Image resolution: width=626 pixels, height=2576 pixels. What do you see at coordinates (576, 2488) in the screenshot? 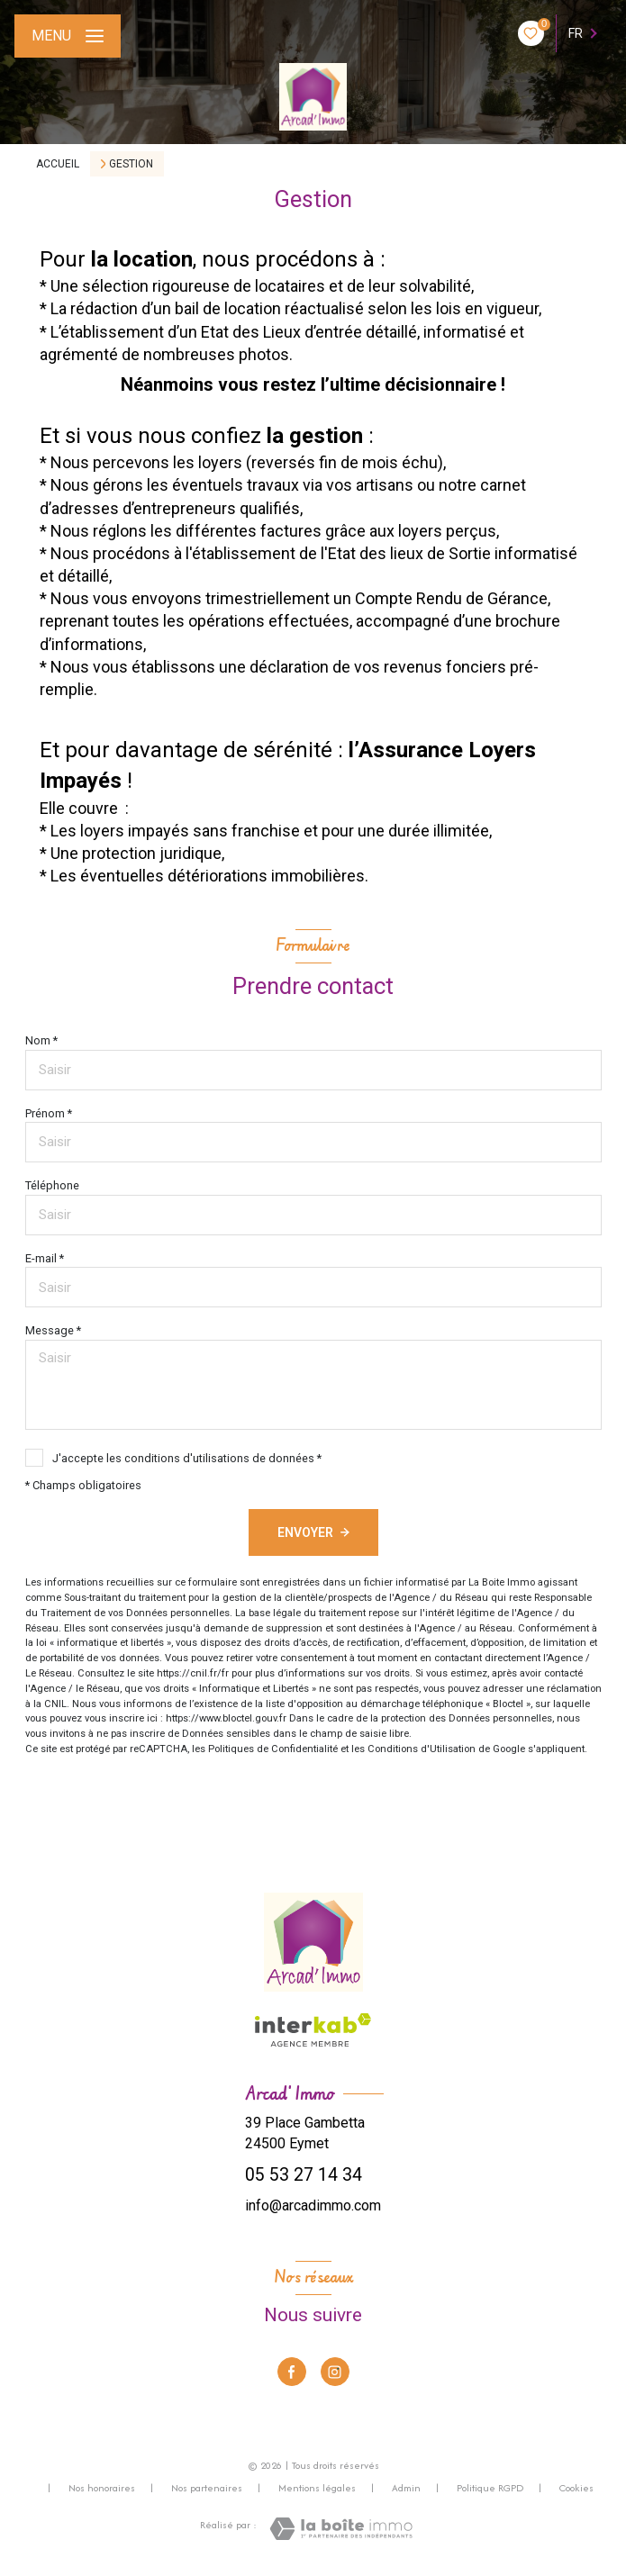
I see `Cookies` at bounding box center [576, 2488].